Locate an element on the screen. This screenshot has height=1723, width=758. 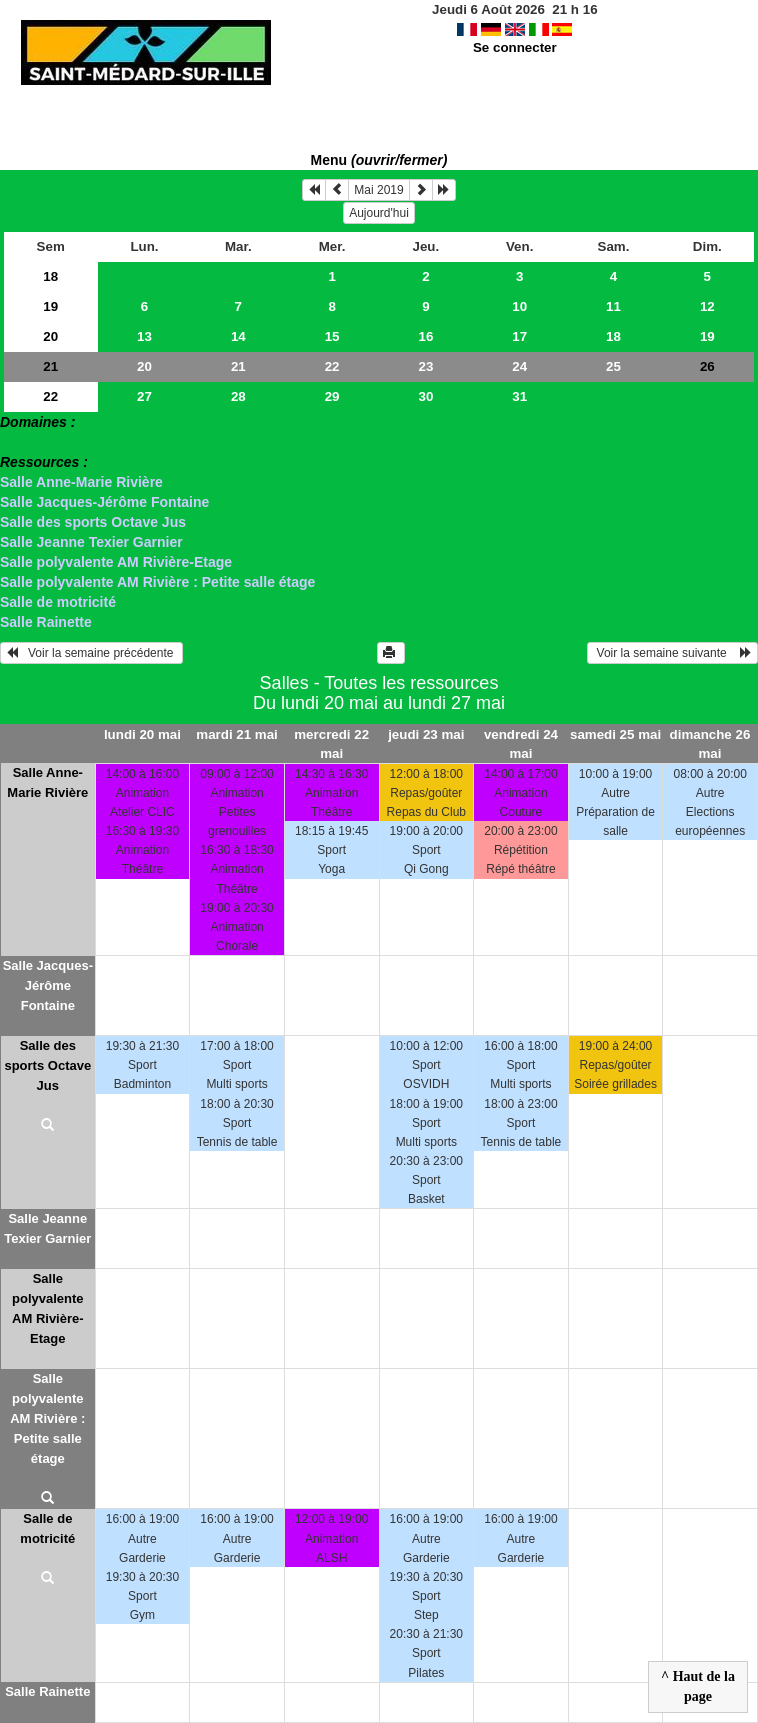
13 is located at coordinates (144, 336).